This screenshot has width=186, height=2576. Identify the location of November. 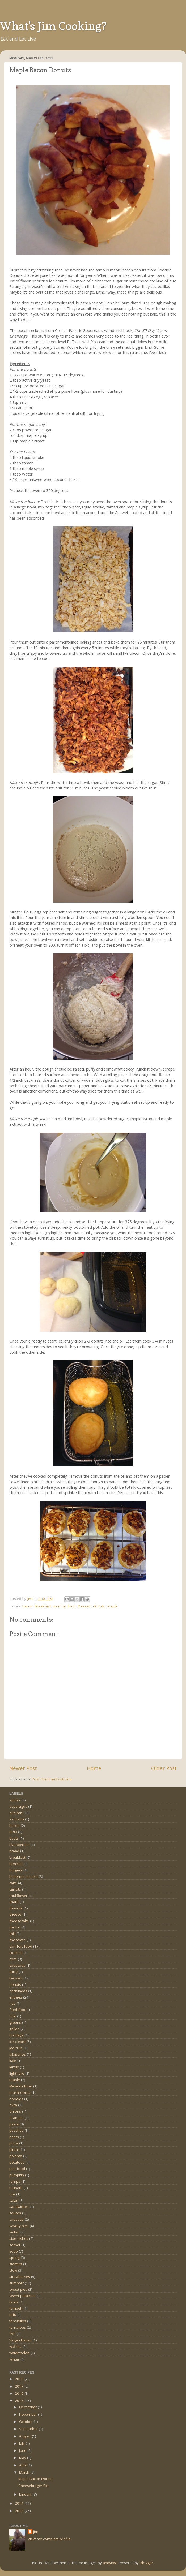
(28, 2414).